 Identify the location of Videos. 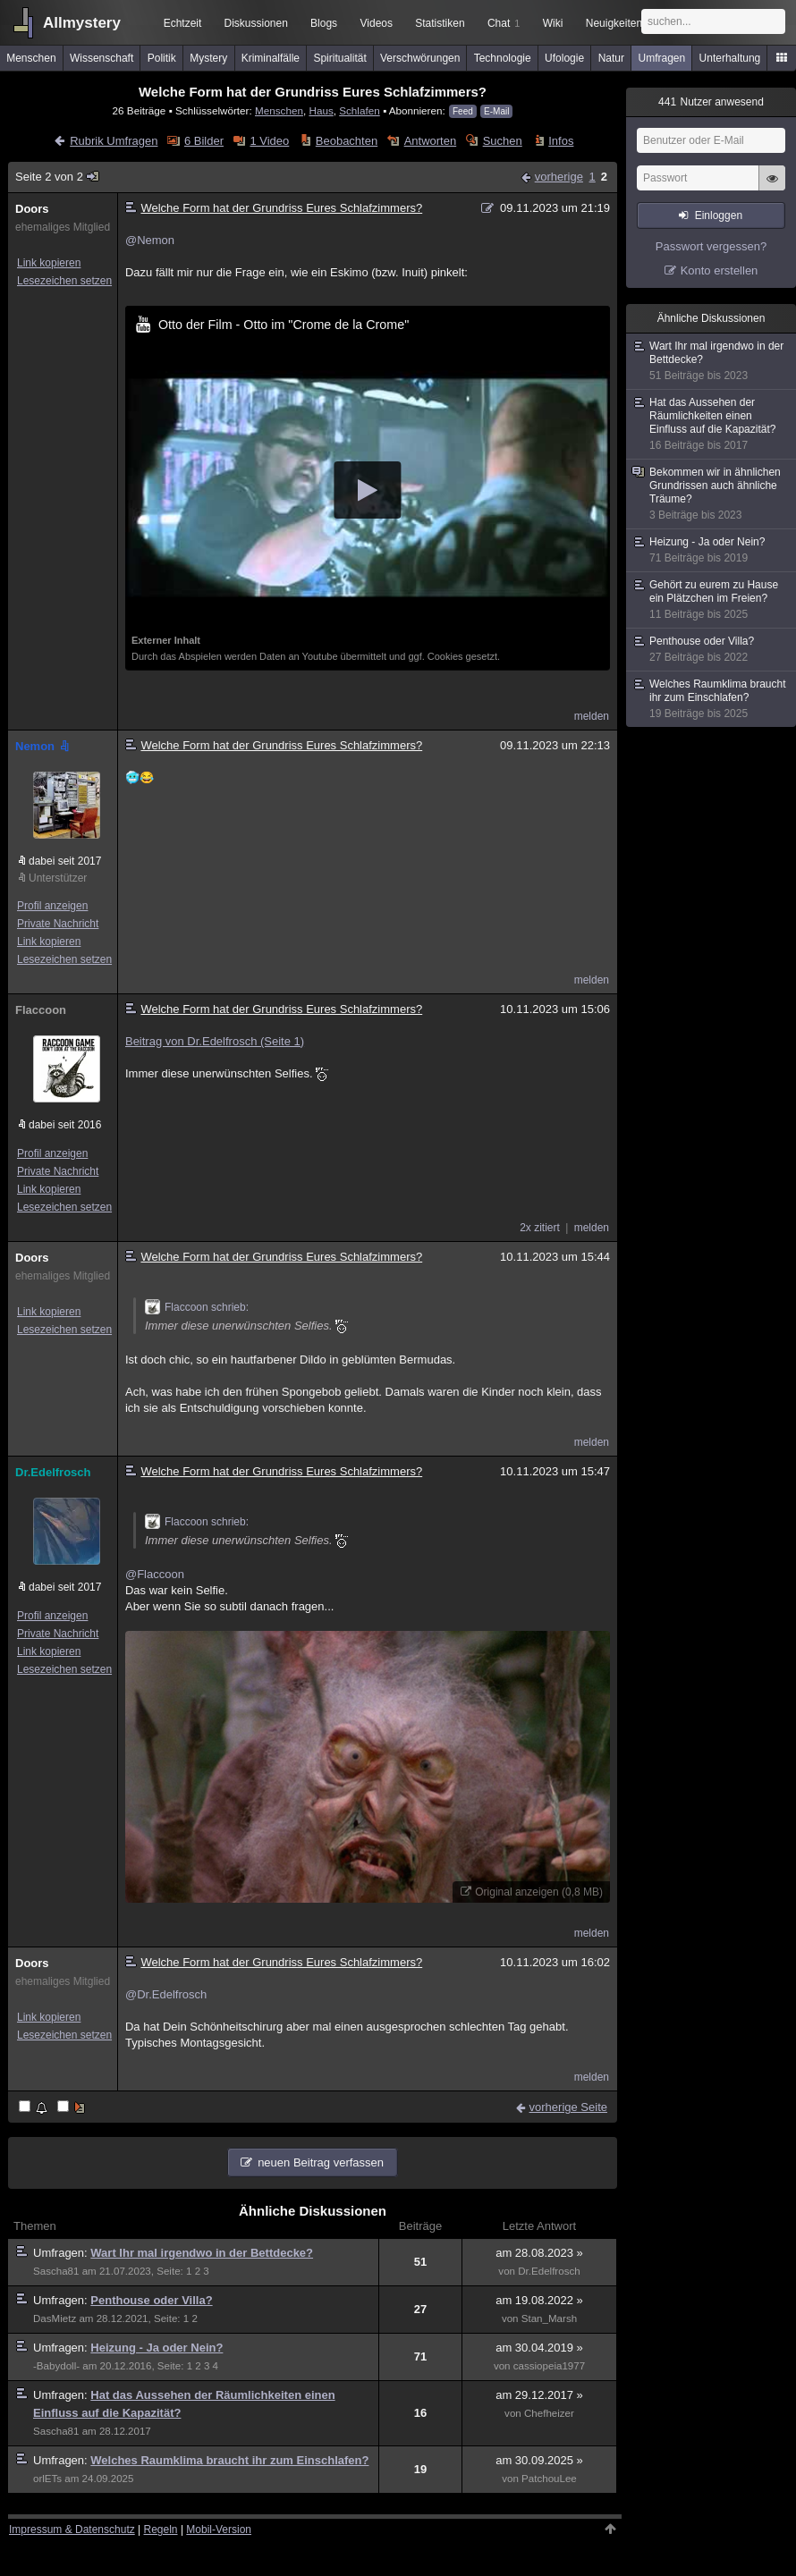
(376, 23).